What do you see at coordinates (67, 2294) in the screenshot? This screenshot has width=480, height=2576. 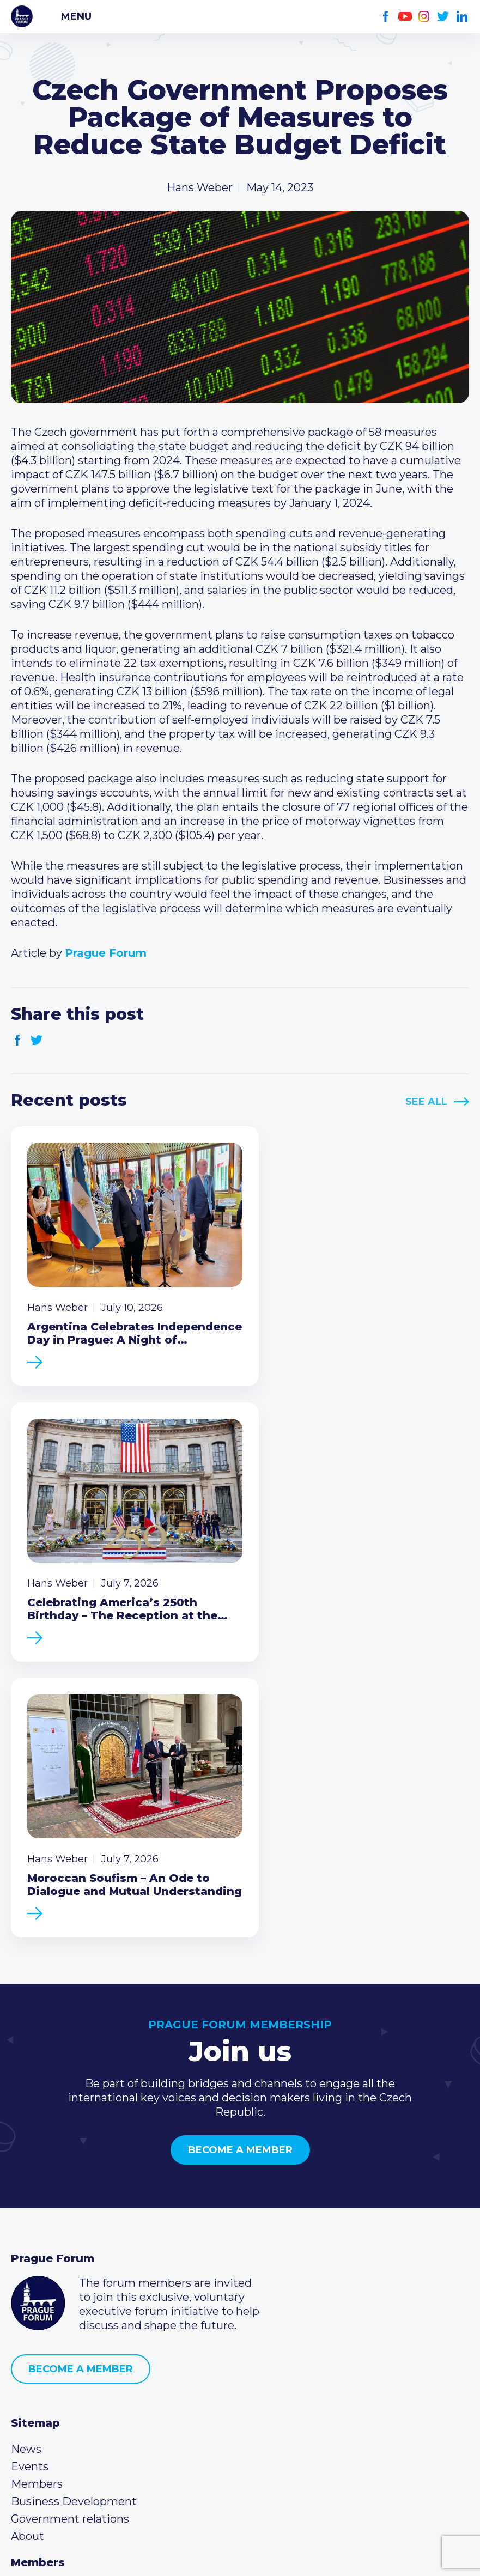 I see `Type of membership` at bounding box center [67, 2294].